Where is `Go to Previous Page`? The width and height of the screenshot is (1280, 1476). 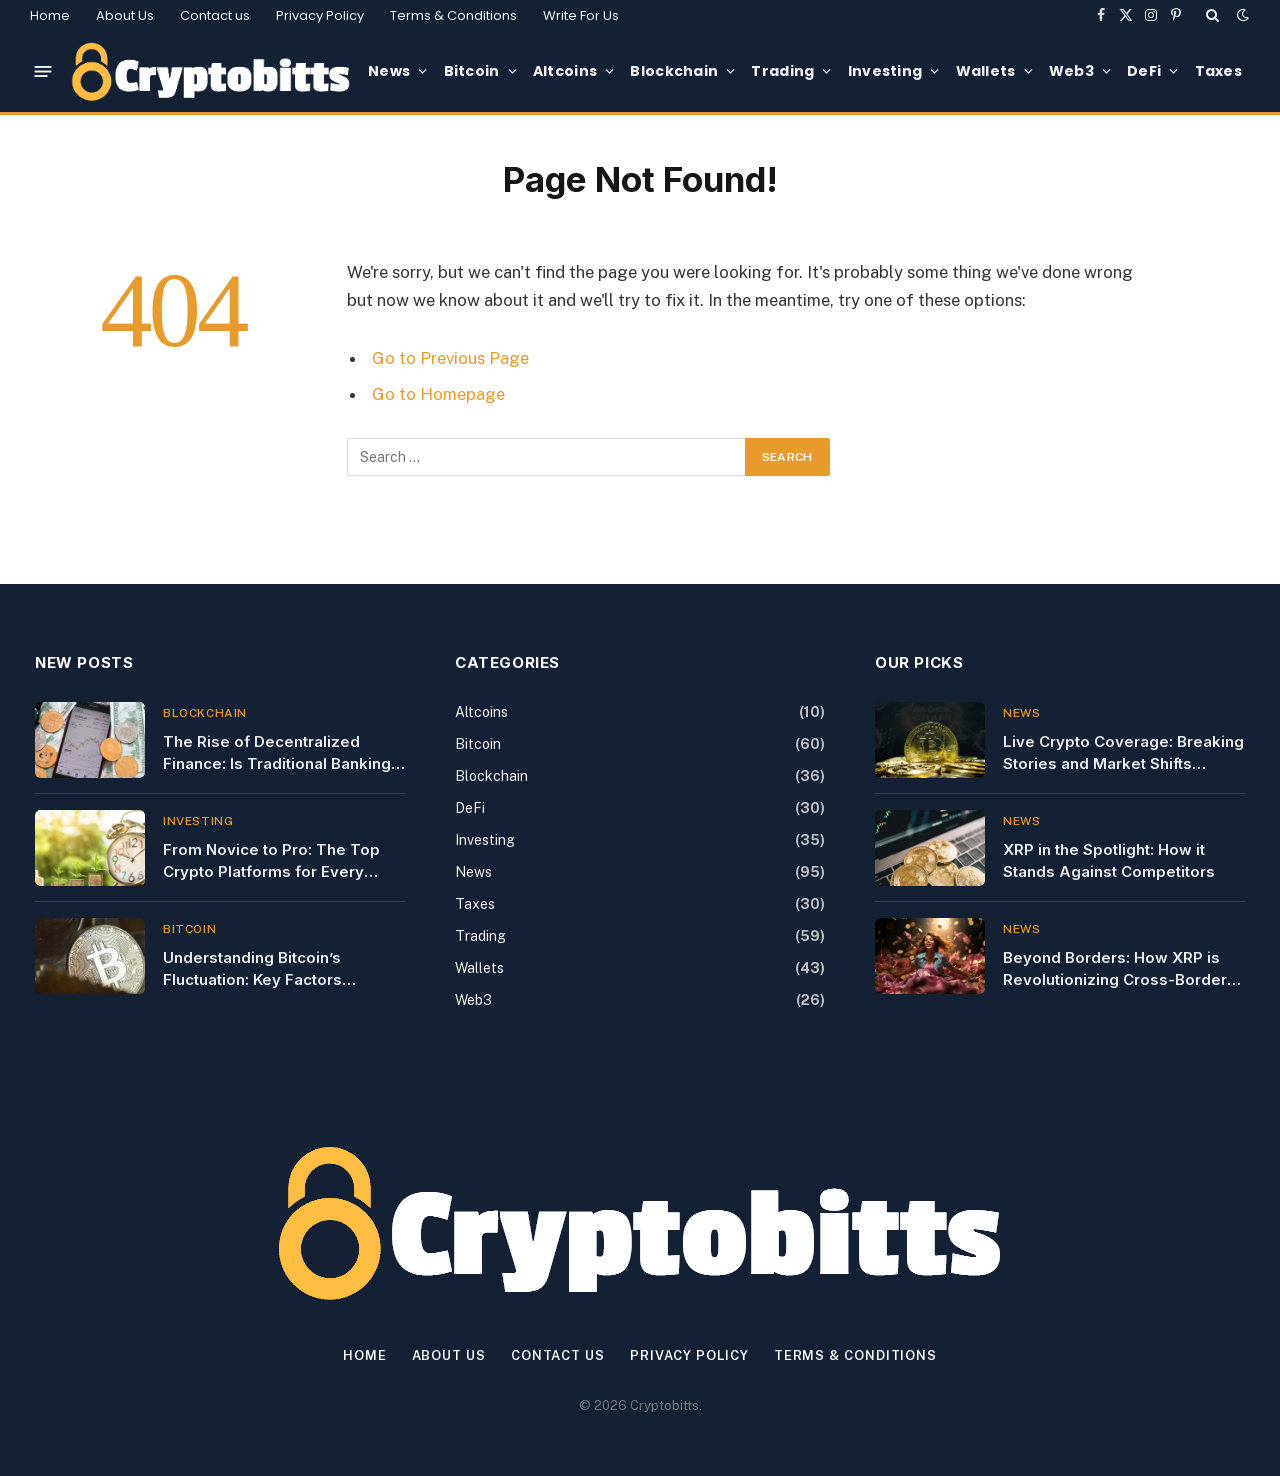 Go to Previous Page is located at coordinates (450, 358).